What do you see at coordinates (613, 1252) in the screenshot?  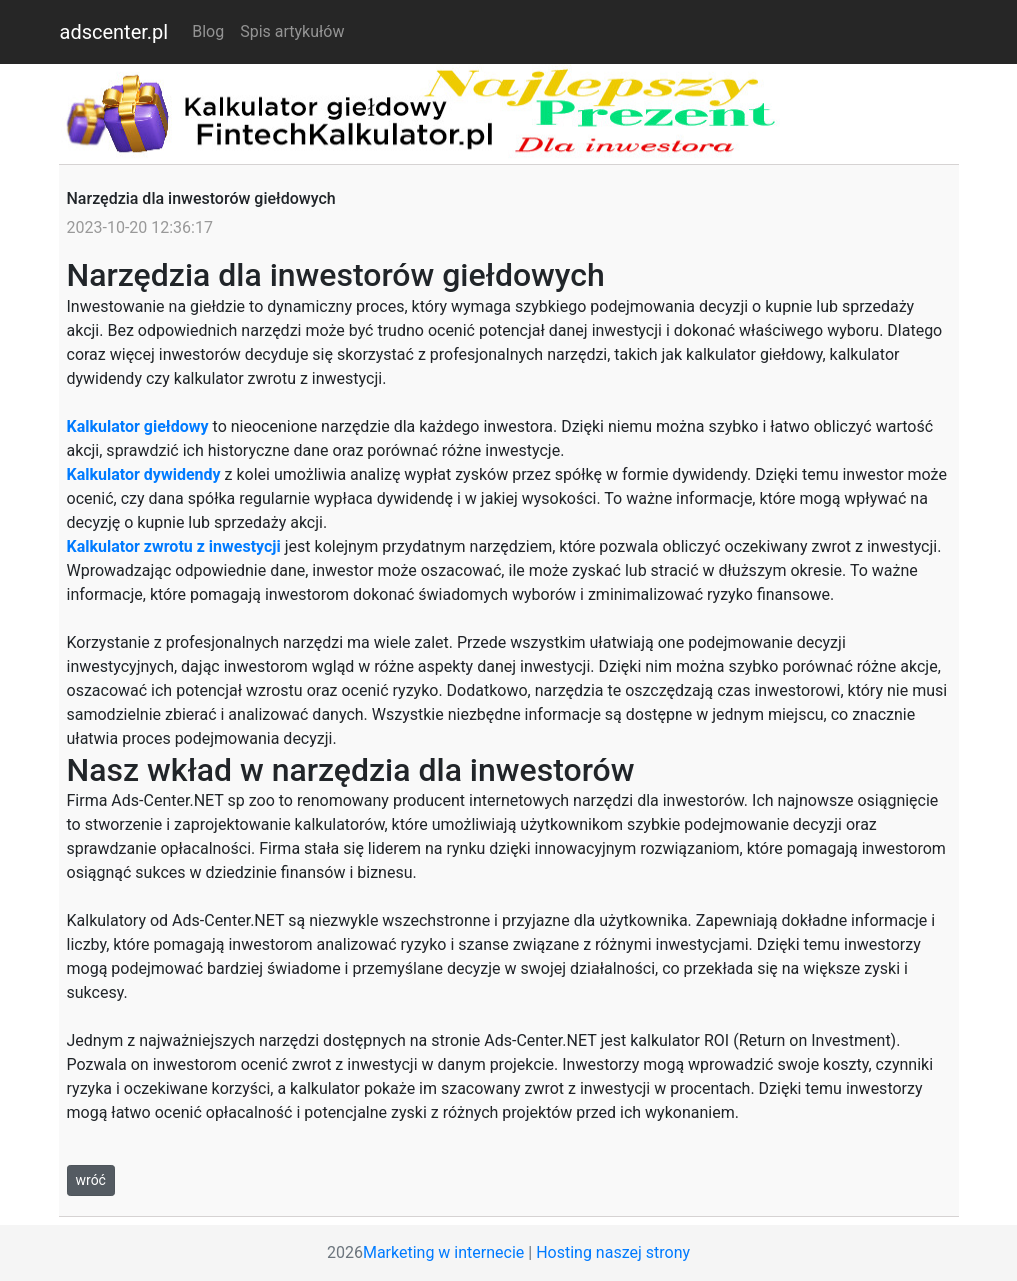 I see `Hosting naszej strony` at bounding box center [613, 1252].